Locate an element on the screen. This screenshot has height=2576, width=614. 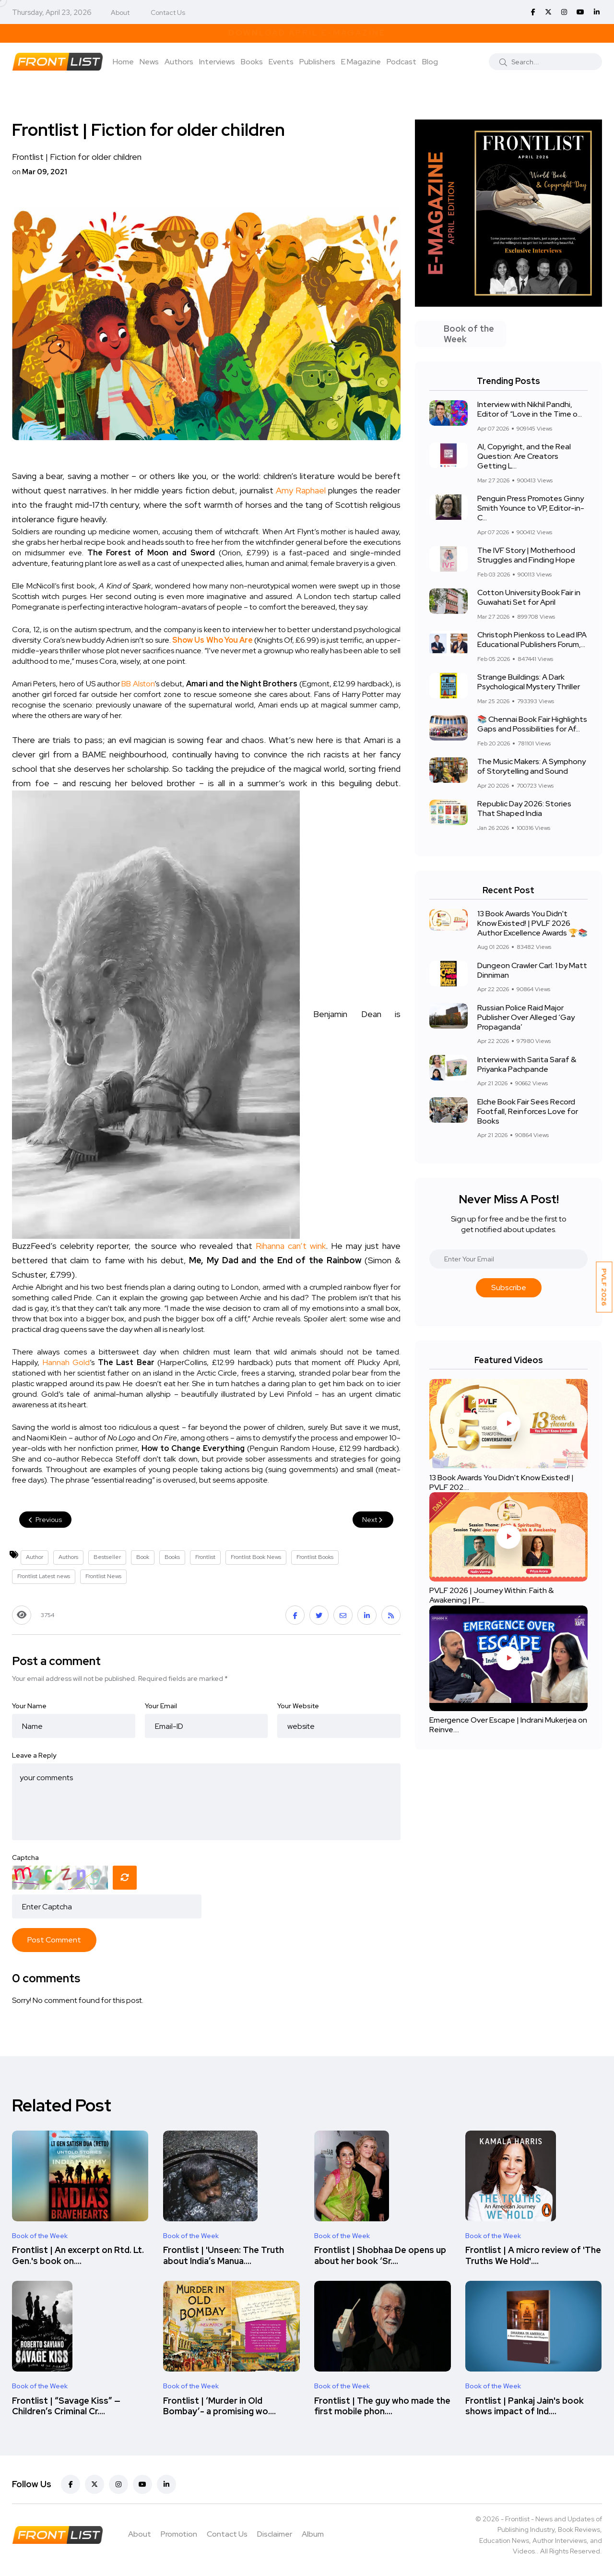
13 Book Awards You Didn't Know Existed! | PVLF 2026 Author Excellence Awards 🏆📚 is located at coordinates (532, 923).